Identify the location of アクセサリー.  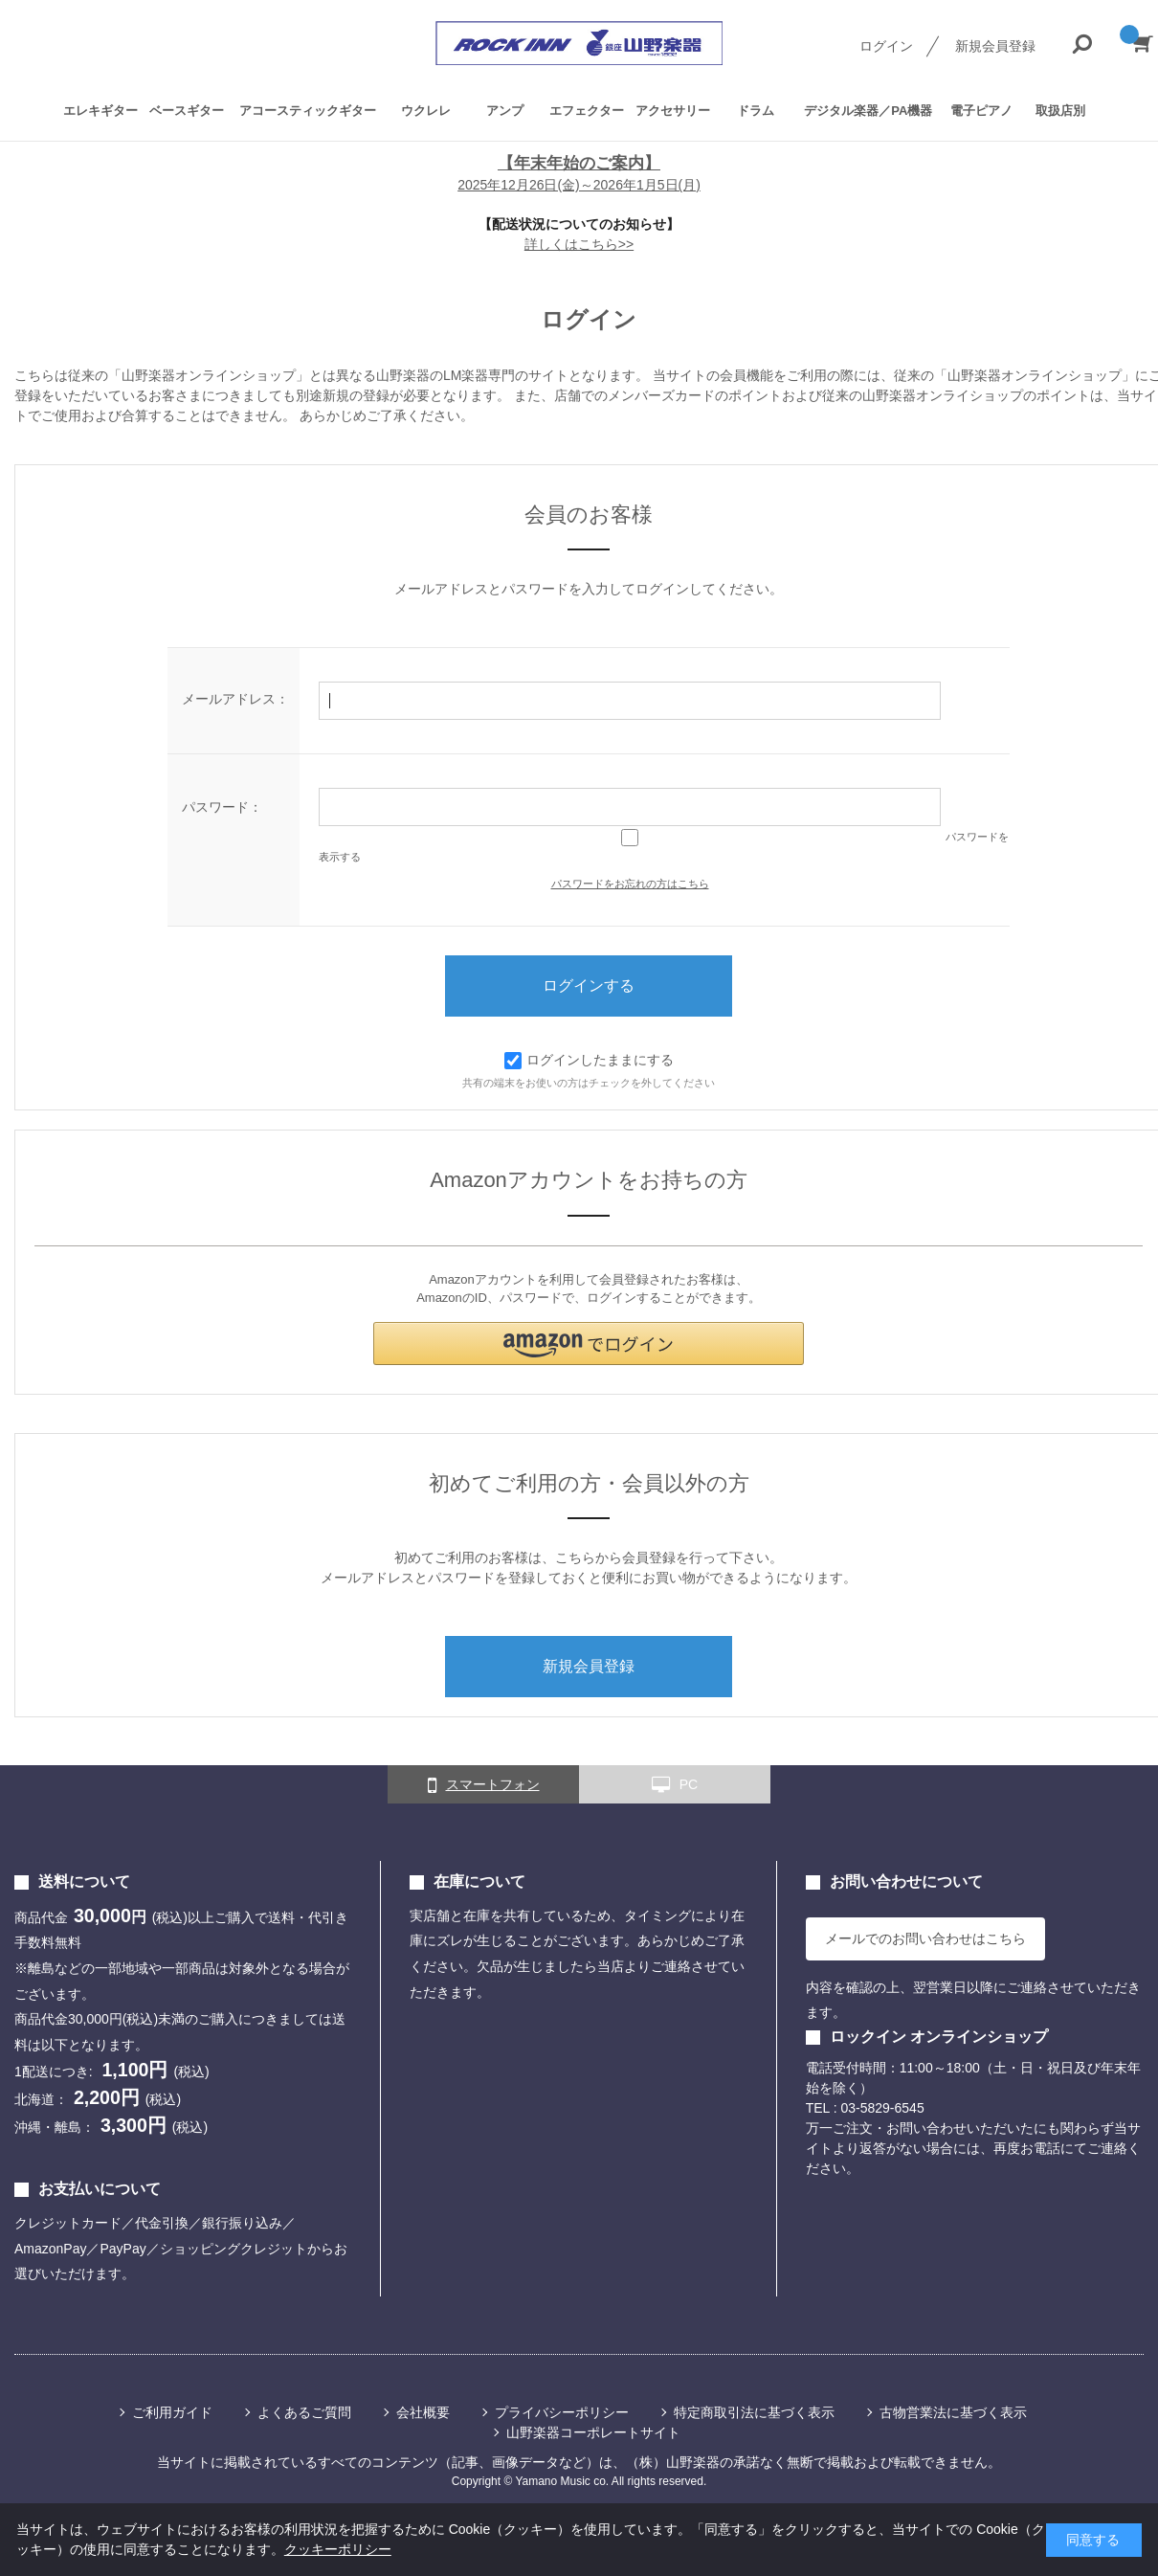
(672, 109).